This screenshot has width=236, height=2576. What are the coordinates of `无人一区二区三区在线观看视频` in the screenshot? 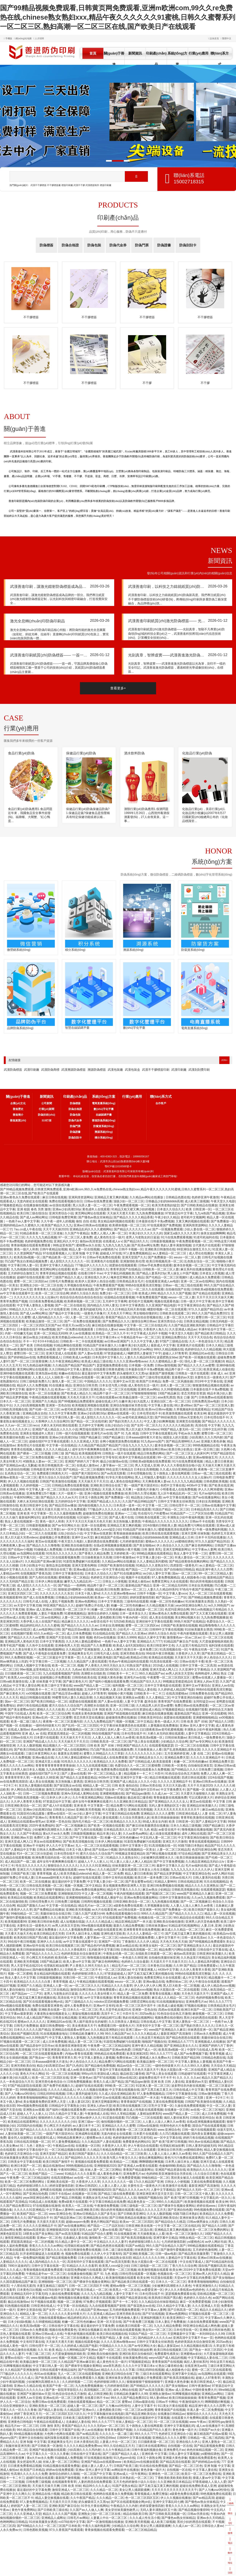 It's located at (210, 1593).